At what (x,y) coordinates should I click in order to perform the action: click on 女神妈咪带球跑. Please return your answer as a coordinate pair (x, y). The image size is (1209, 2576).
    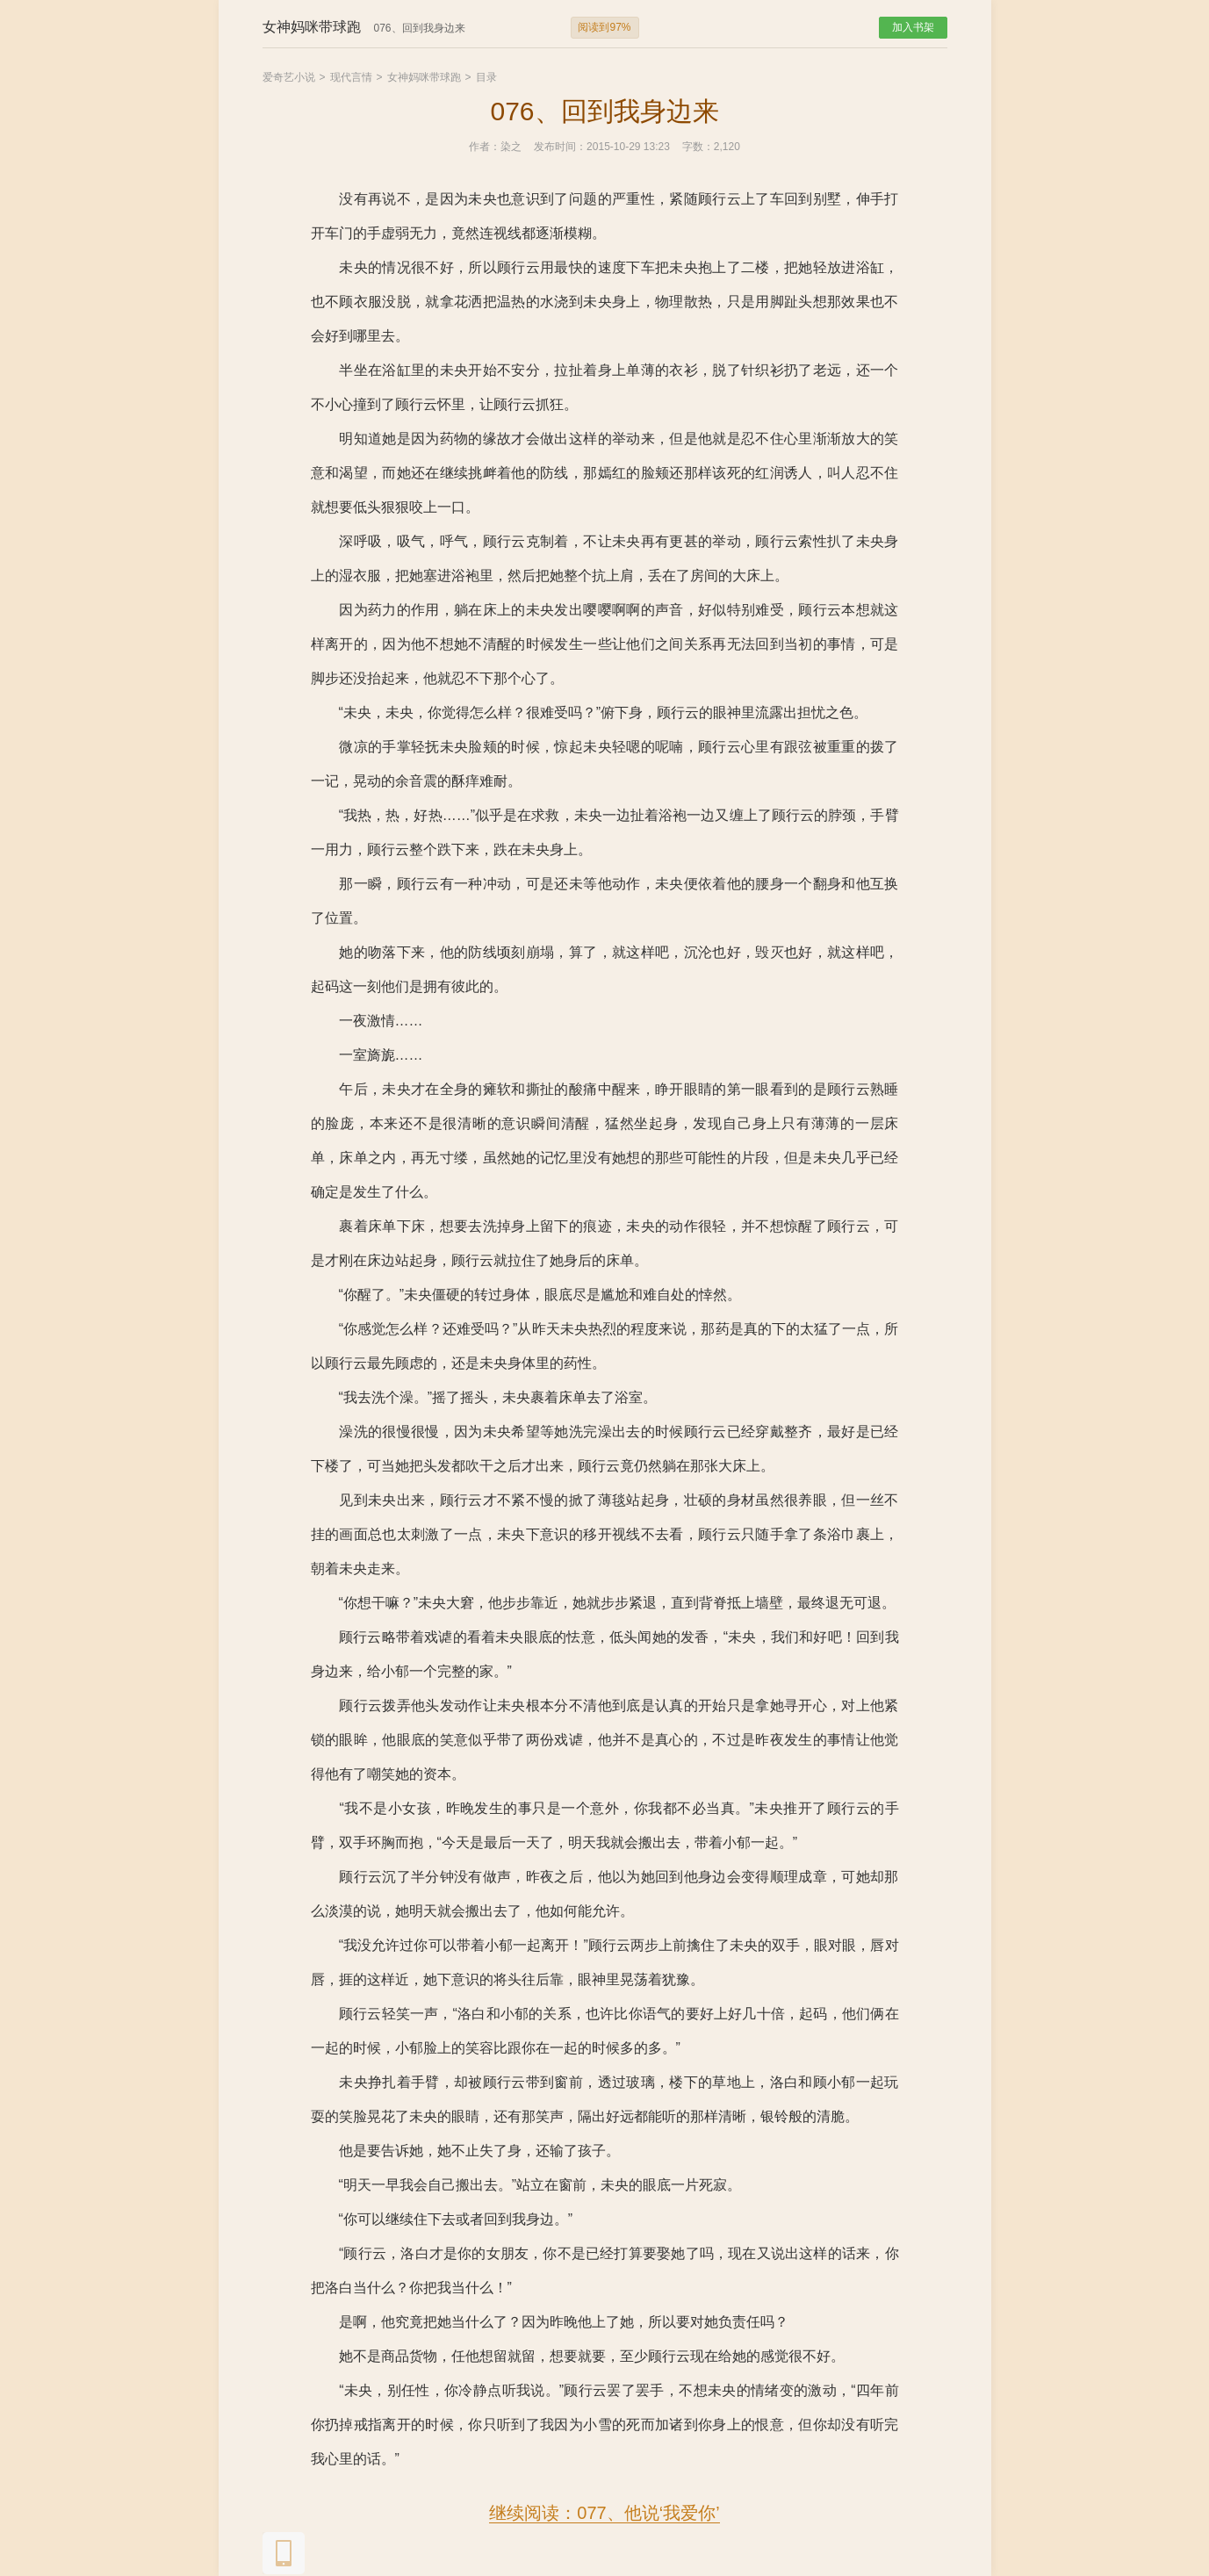
    Looking at the image, I should click on (424, 77).